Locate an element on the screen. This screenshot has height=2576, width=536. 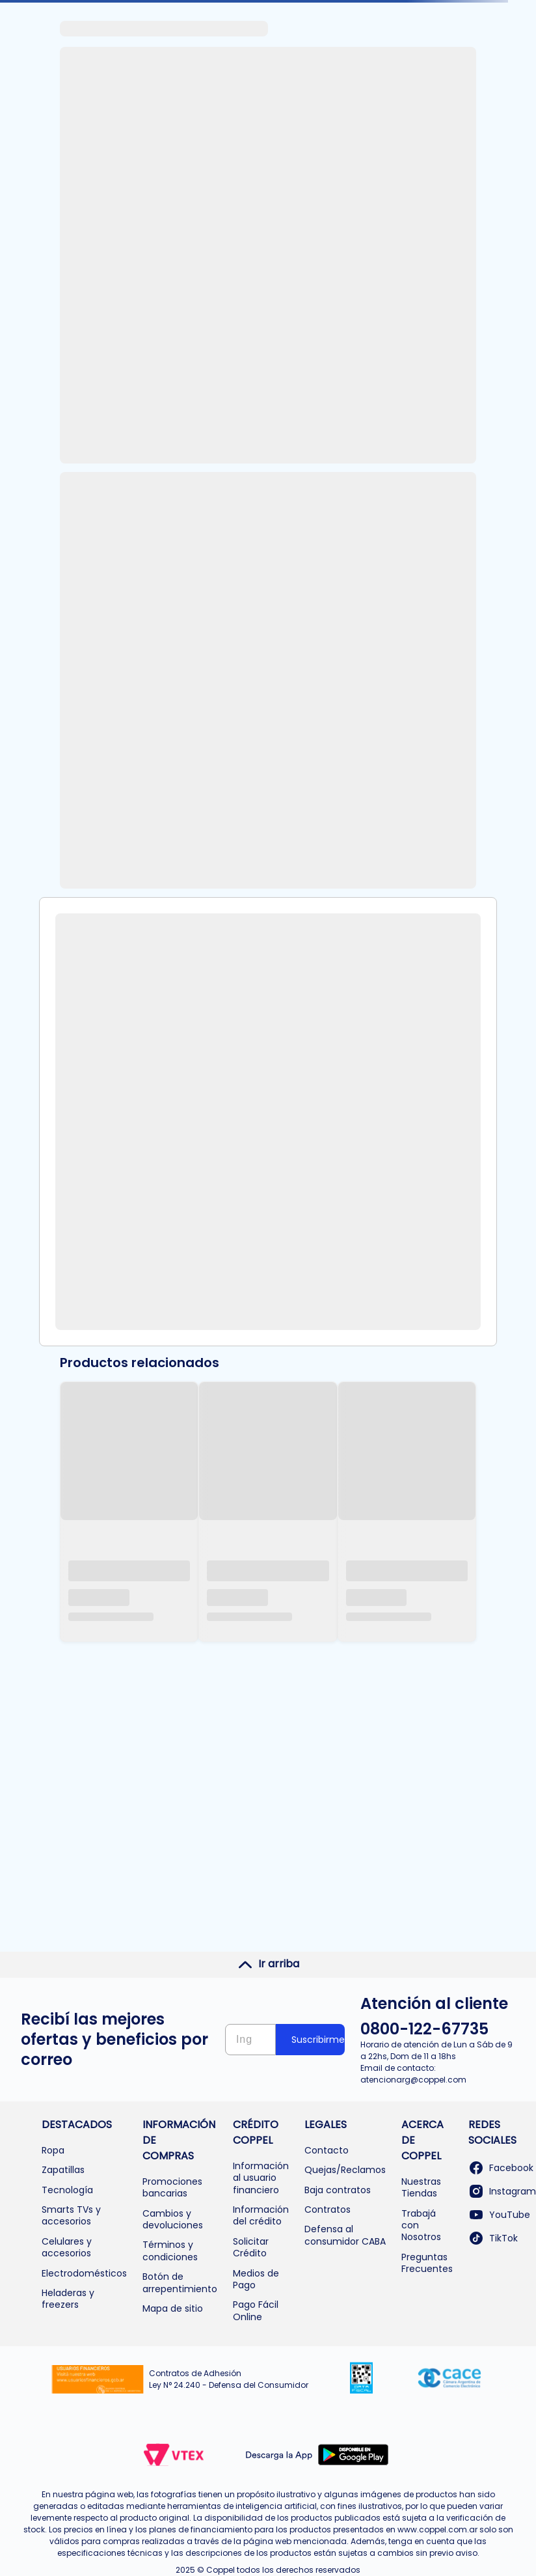
Promociones bancarias is located at coordinates (172, 2187).